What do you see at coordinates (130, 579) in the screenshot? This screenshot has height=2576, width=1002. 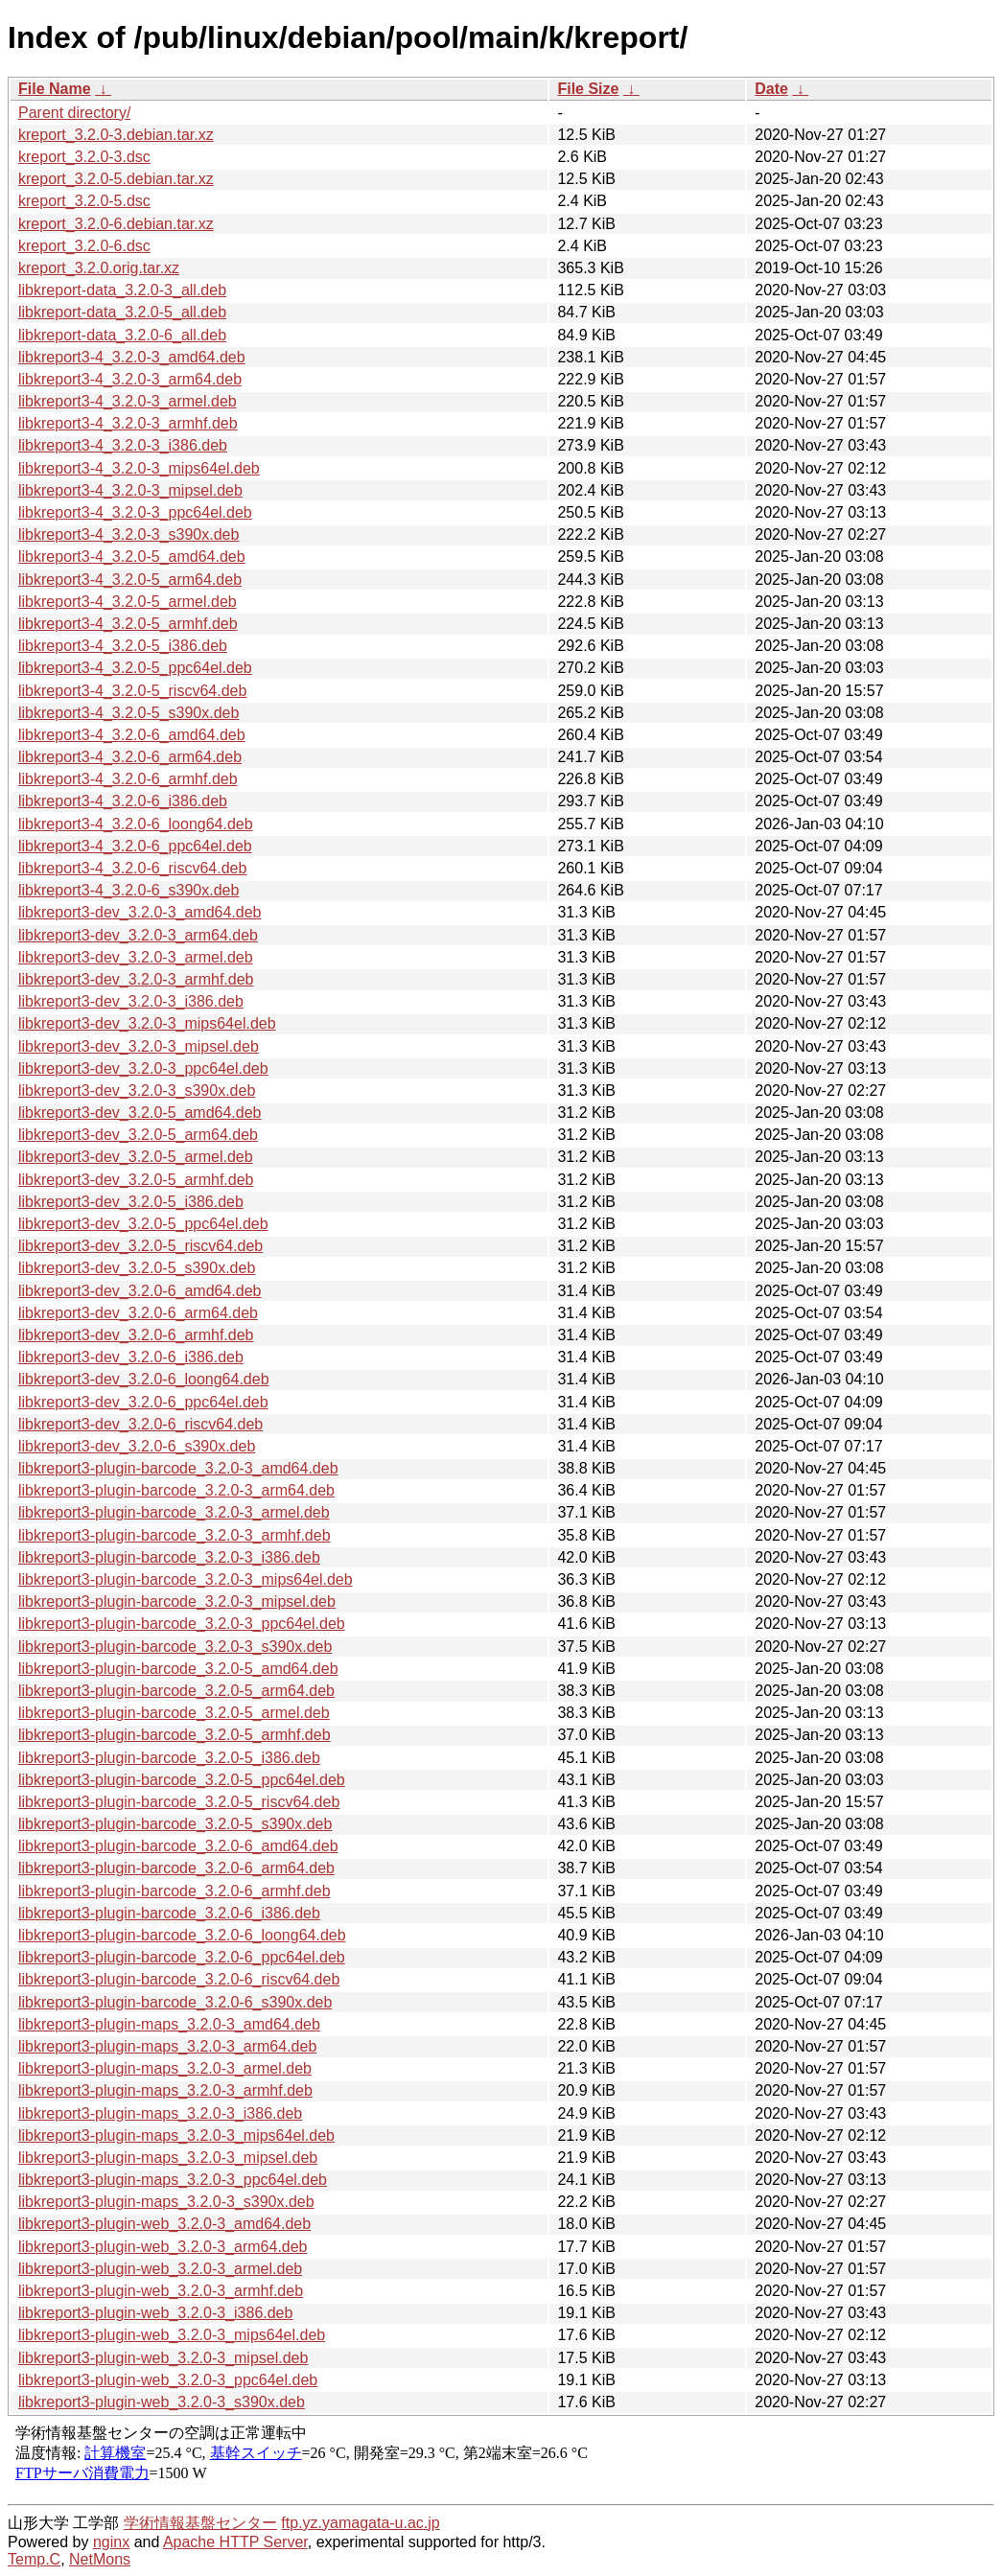 I see `libkreport3-4_3.2.0-5_arm64.deb` at bounding box center [130, 579].